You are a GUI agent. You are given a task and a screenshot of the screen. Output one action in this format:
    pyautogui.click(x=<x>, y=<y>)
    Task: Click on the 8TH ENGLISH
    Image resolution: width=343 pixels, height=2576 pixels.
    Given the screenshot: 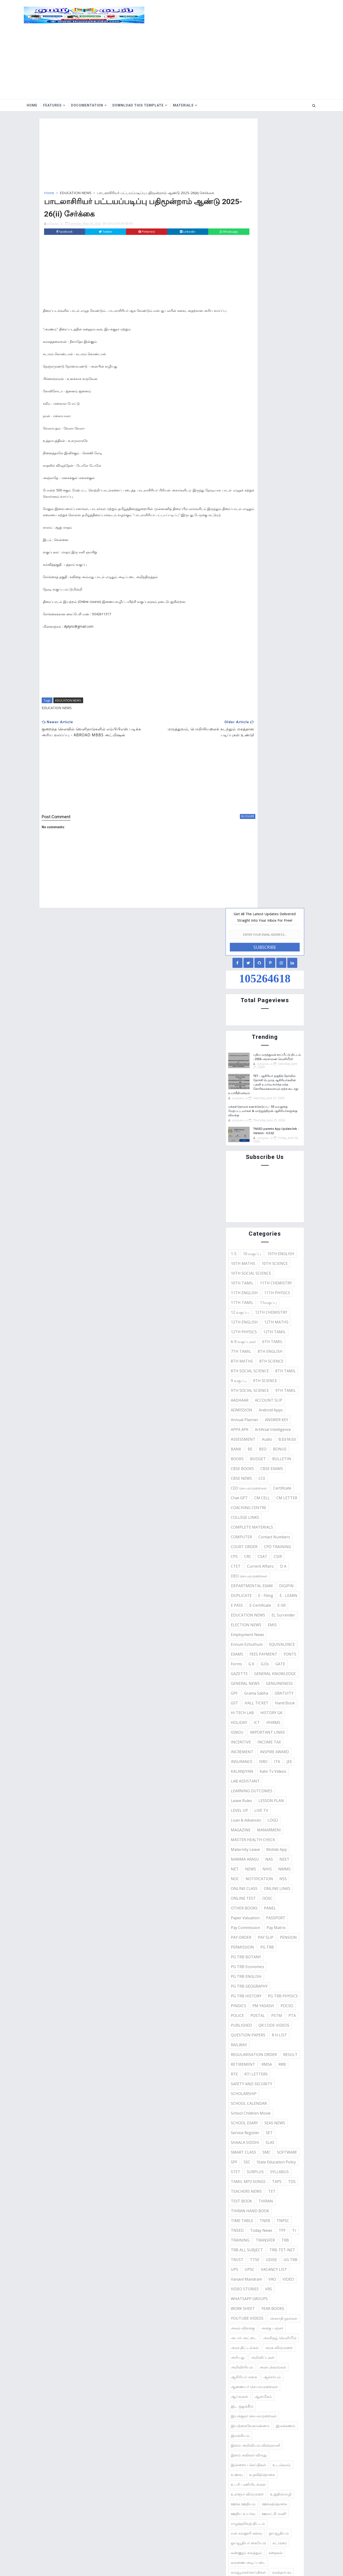 What is the action you would take?
    pyautogui.click(x=270, y=538)
    